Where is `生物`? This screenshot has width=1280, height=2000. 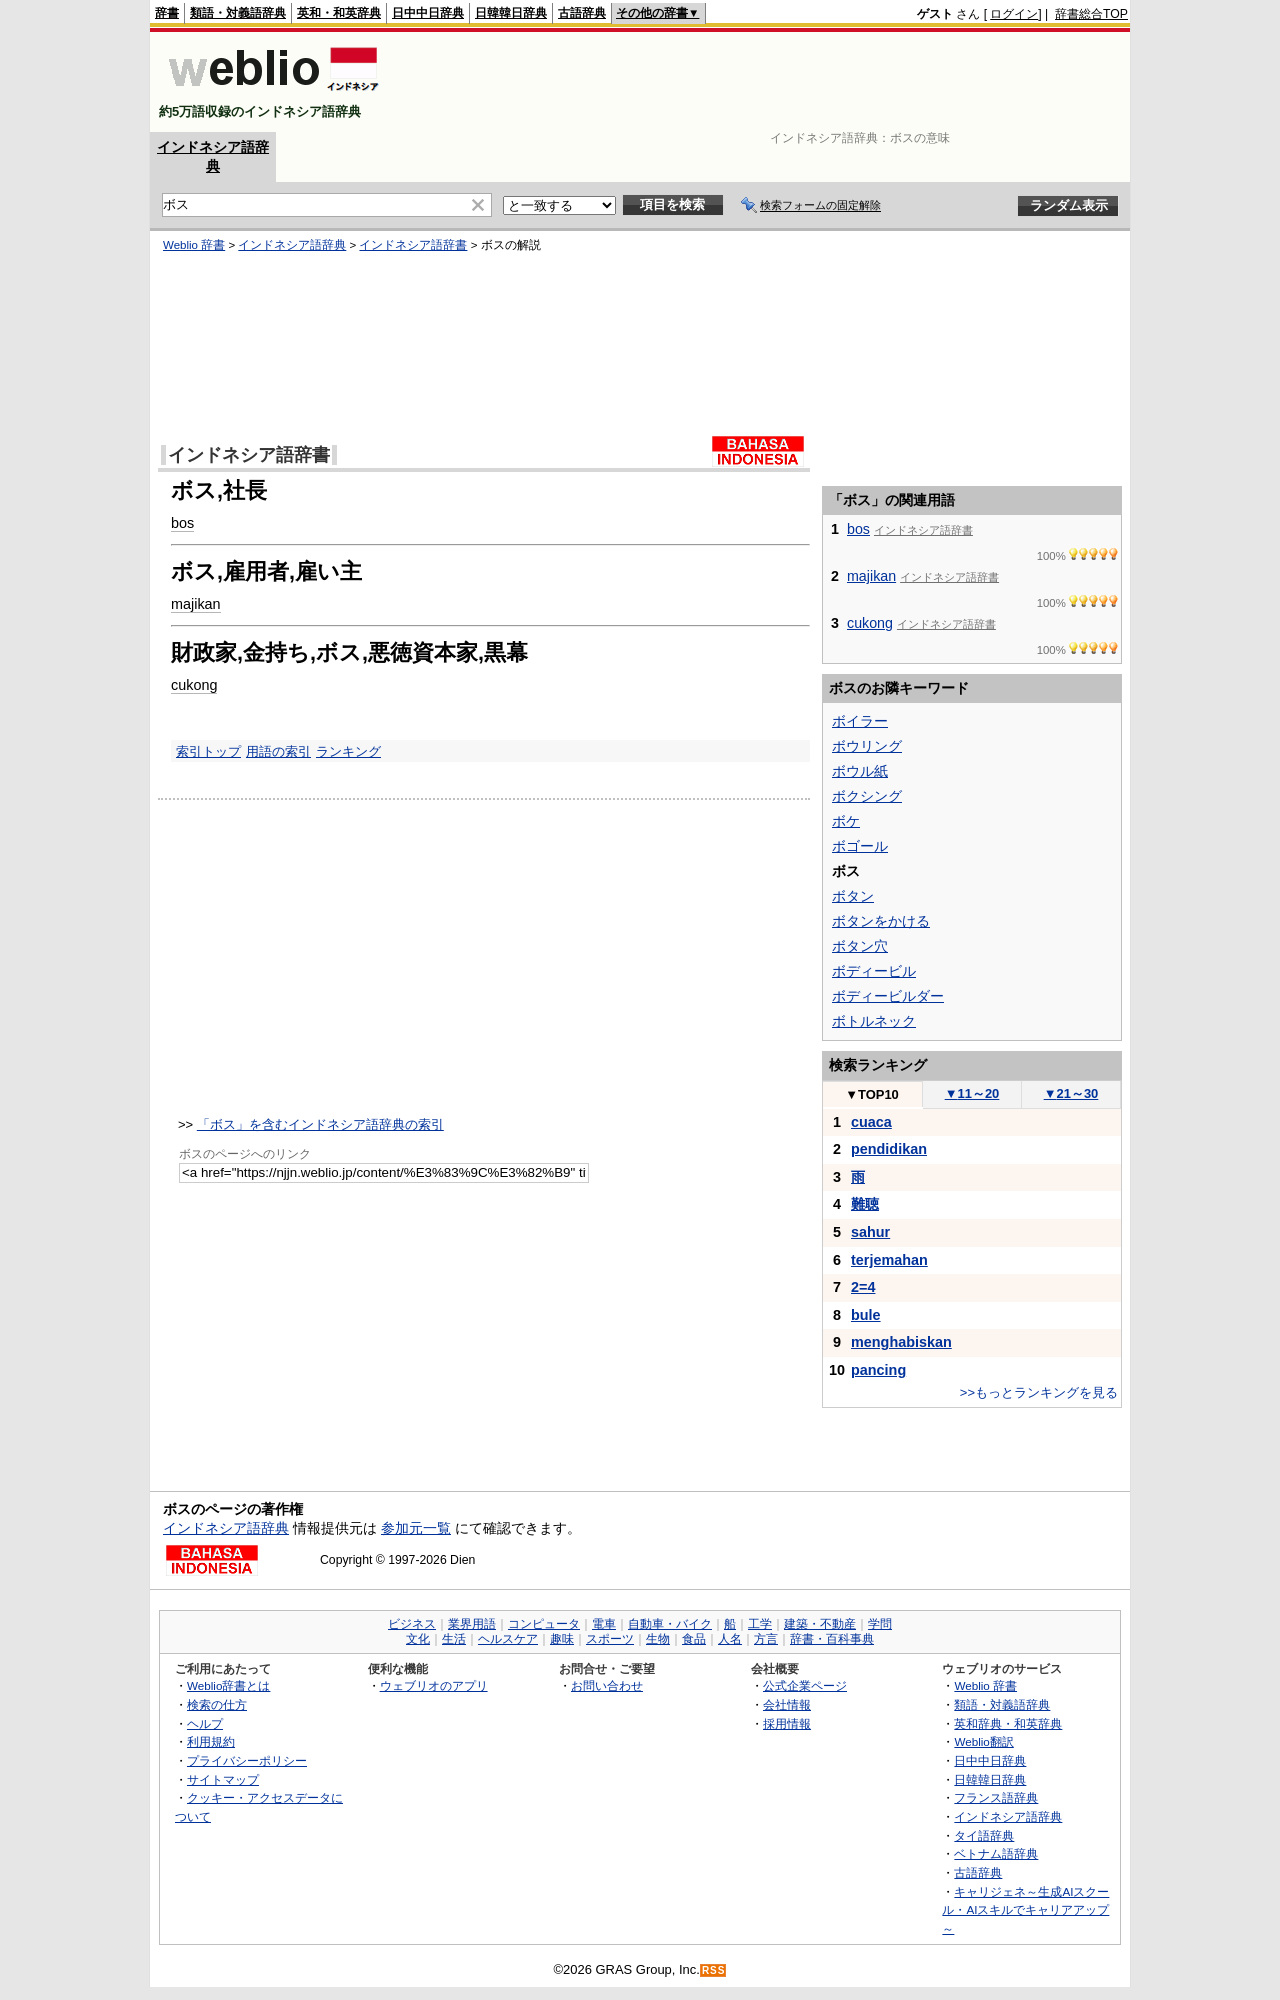
生物 is located at coordinates (658, 1639).